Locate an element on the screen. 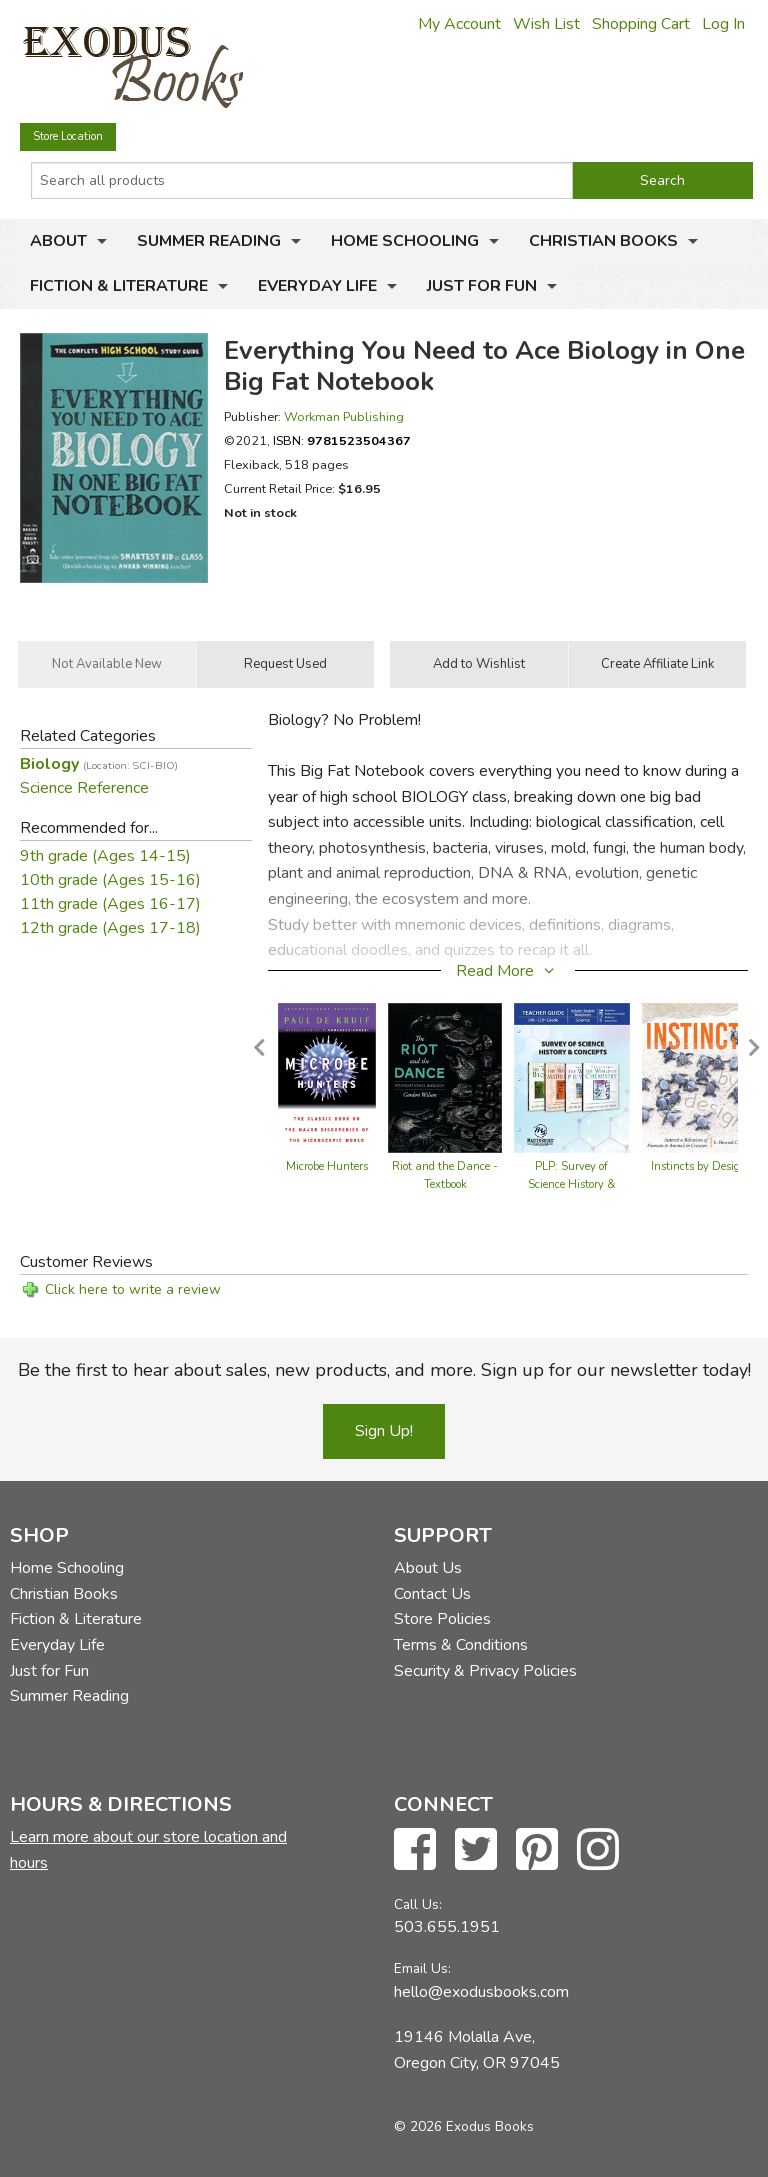 Image resolution: width=768 pixels, height=2177 pixels. Click here to write a review is located at coordinates (133, 1289).